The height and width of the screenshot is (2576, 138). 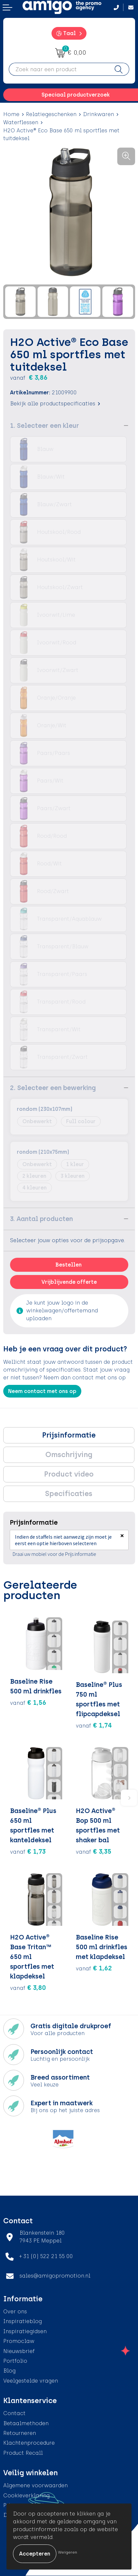 What do you see at coordinates (20, 122) in the screenshot?
I see `Waterflessen` at bounding box center [20, 122].